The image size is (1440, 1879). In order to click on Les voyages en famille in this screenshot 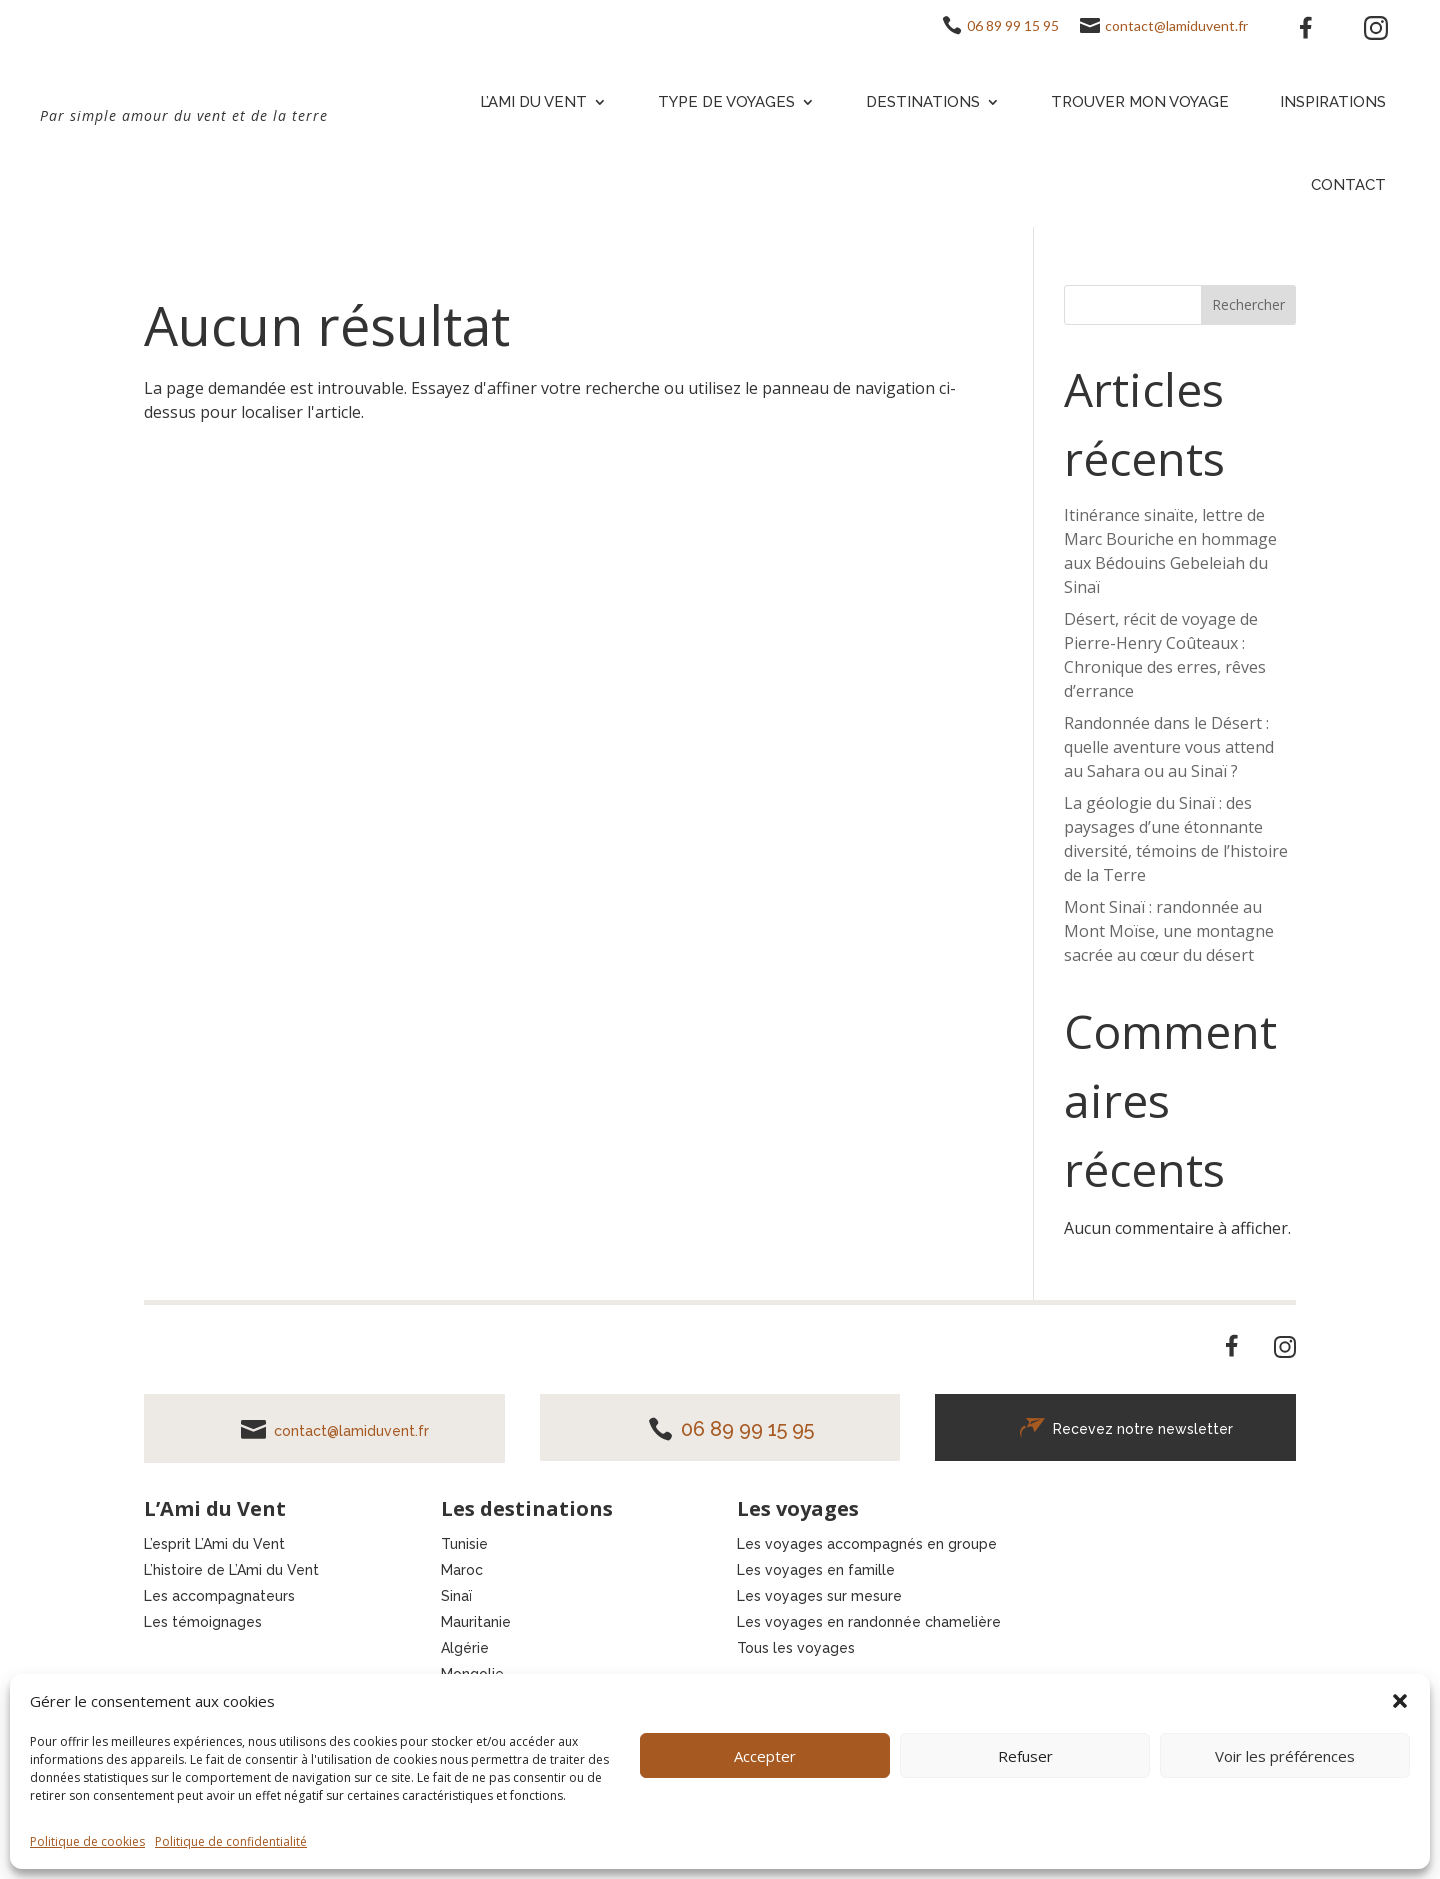, I will do `click(816, 1570)`.